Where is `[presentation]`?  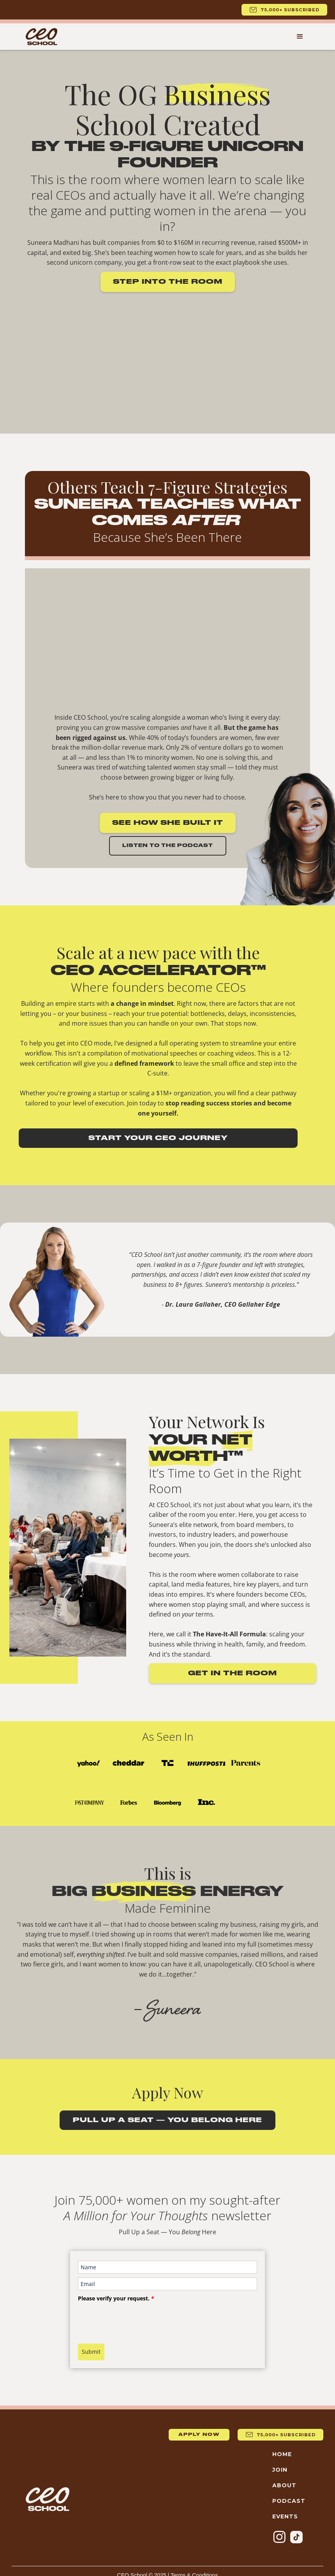 [presentation] is located at coordinates (137, 2320).